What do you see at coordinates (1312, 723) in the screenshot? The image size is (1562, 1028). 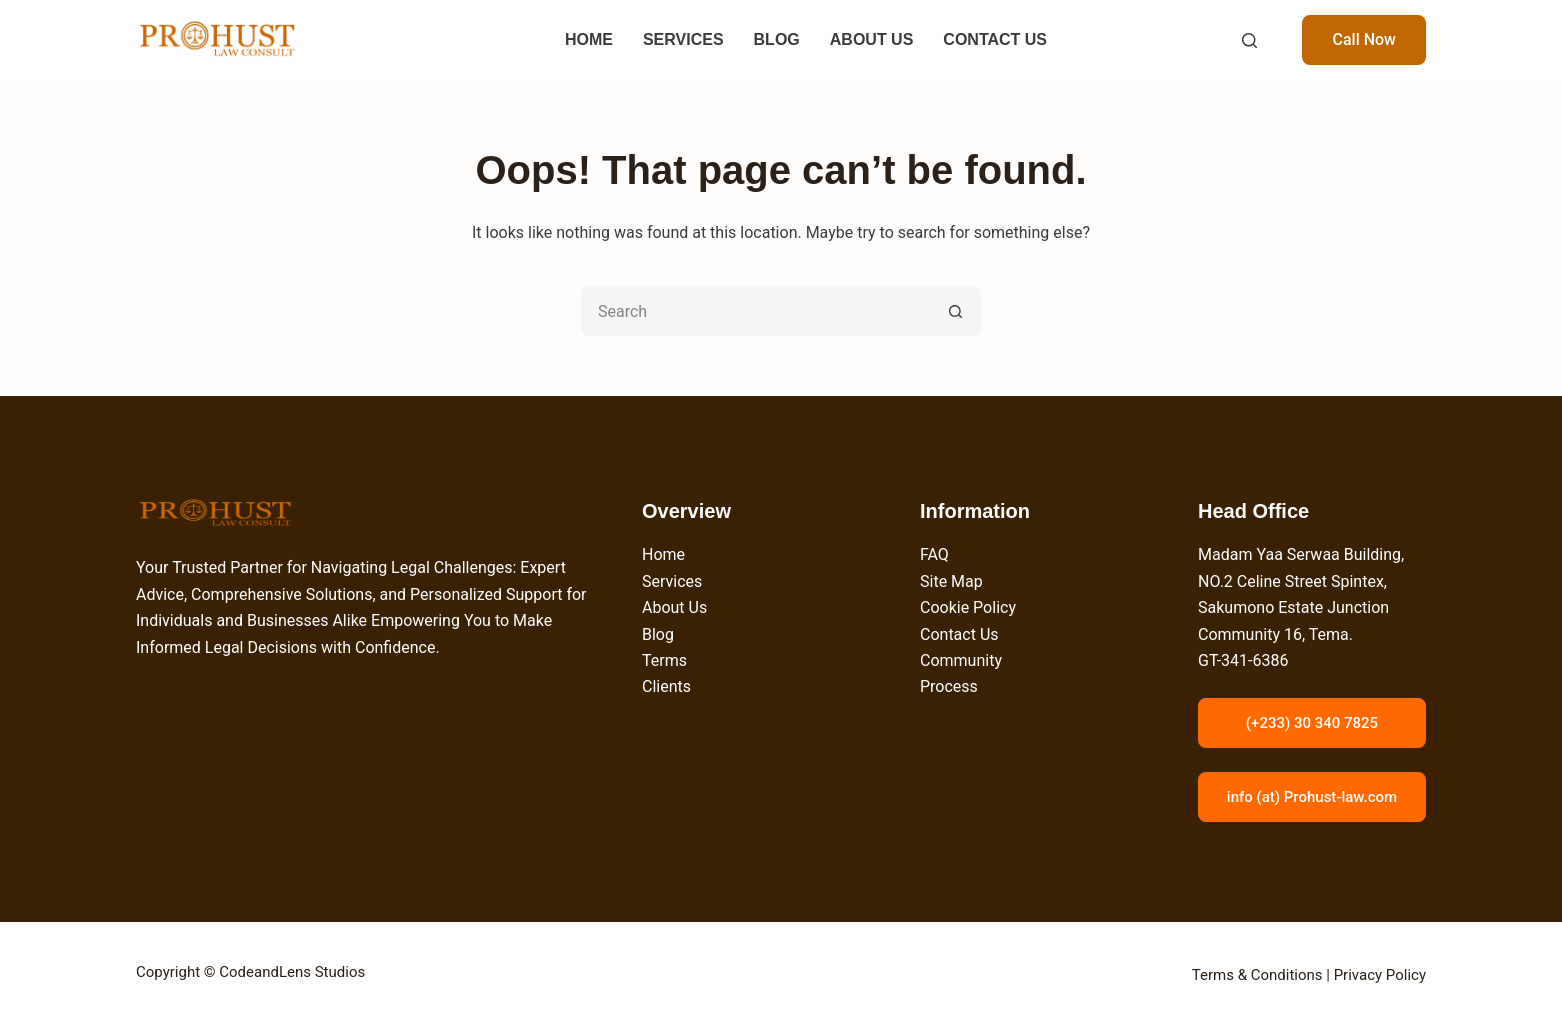 I see `(+233) 30 340 7825` at bounding box center [1312, 723].